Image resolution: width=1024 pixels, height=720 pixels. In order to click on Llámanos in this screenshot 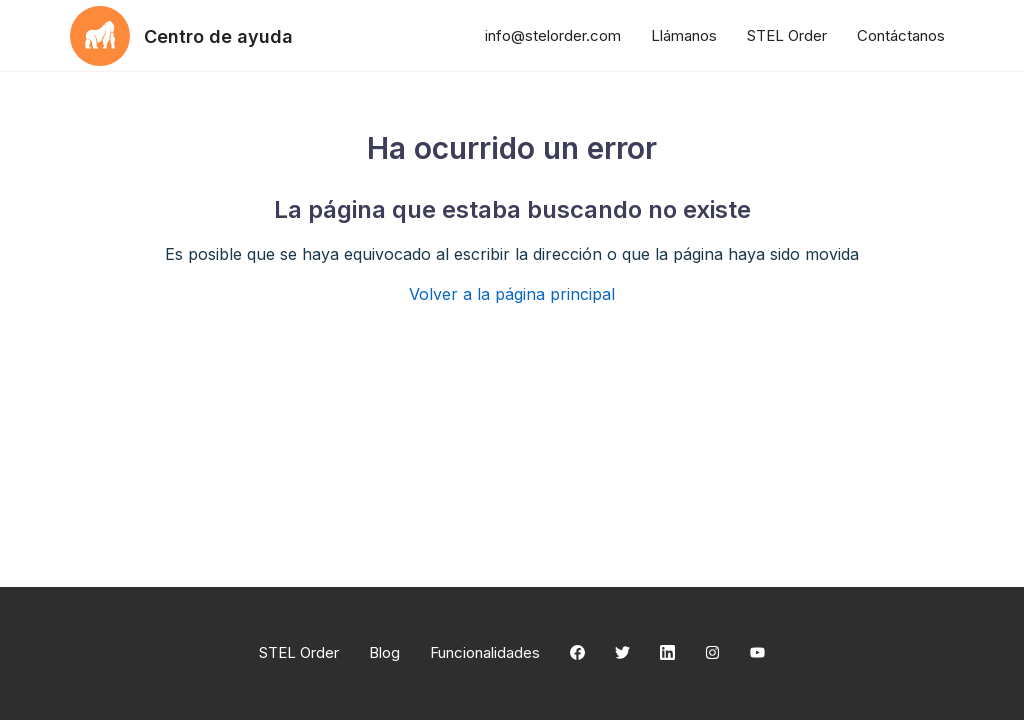, I will do `click(684, 35)`.